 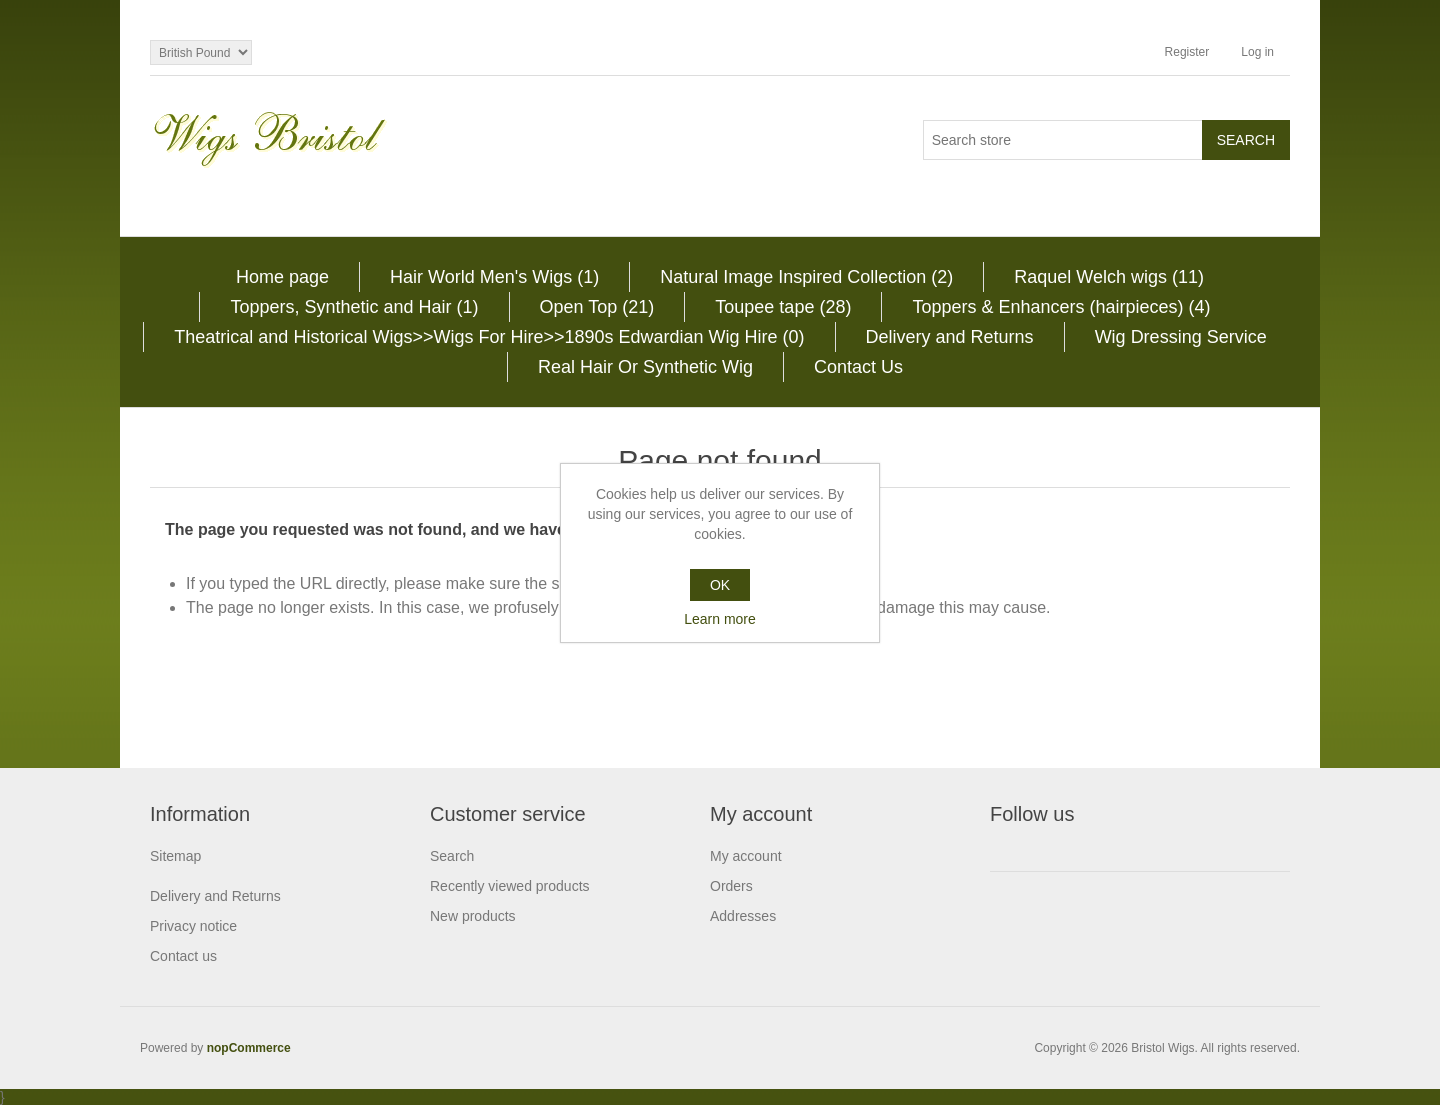 I want to click on Log in, so click(x=1257, y=52).